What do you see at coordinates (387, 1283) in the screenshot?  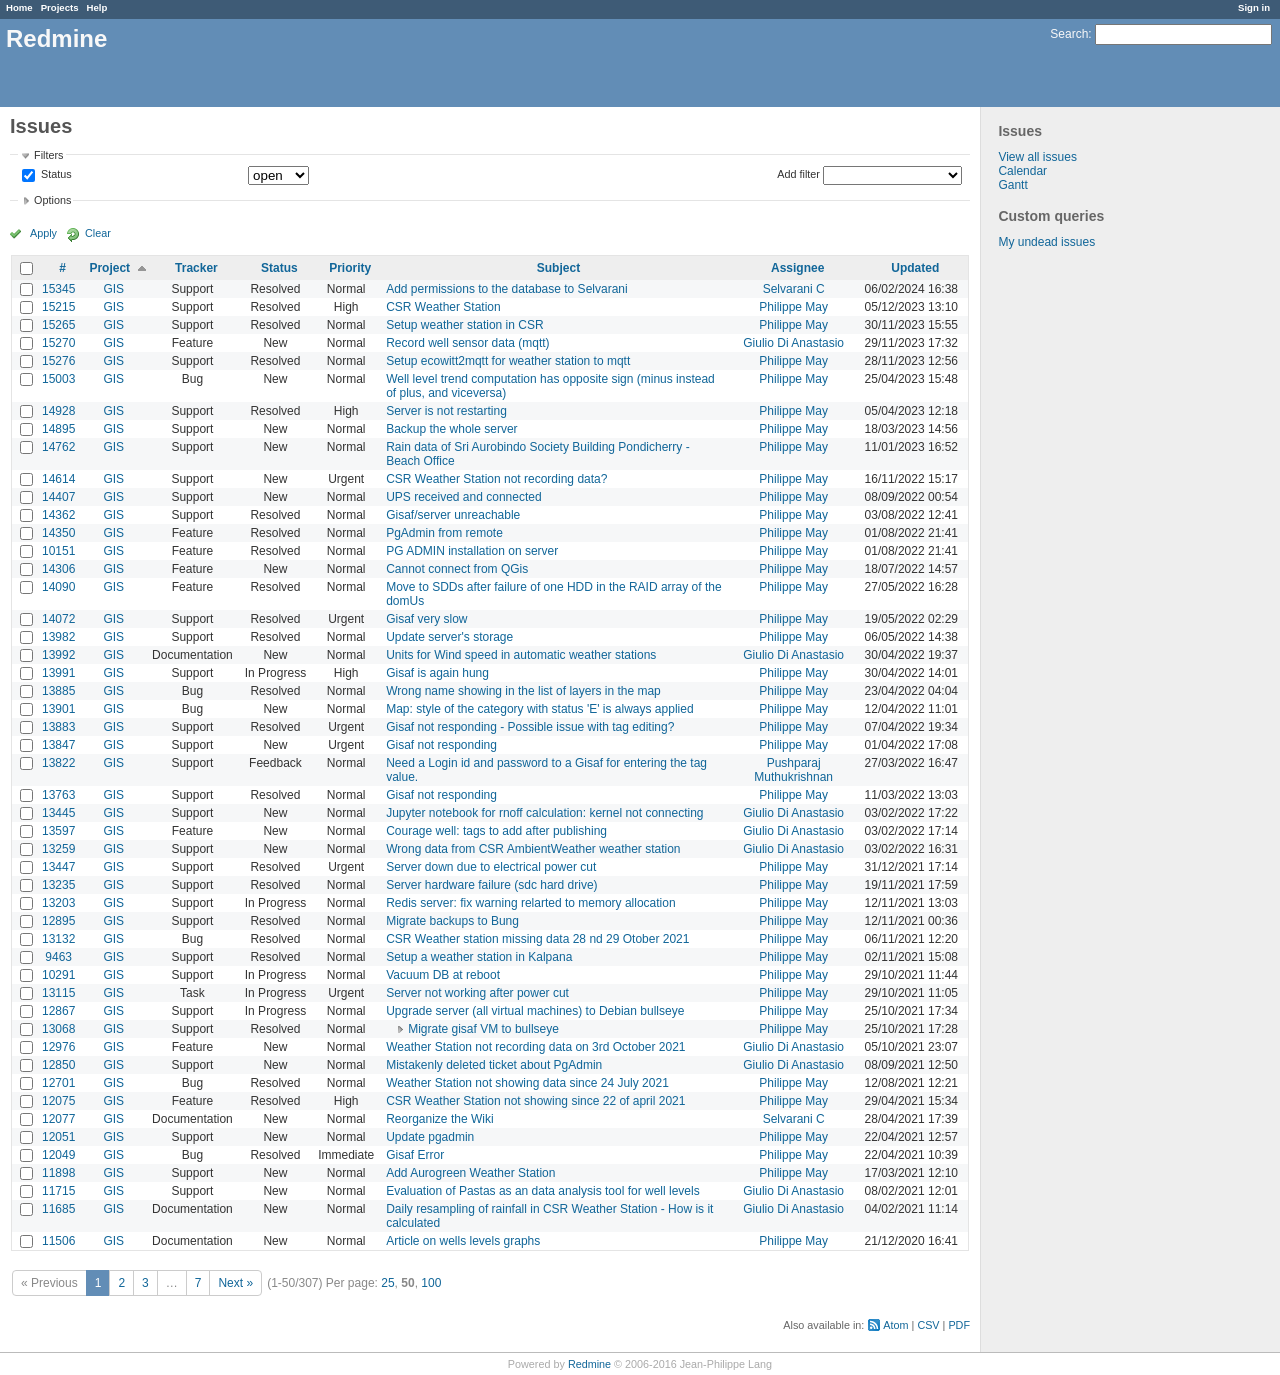 I see `25` at bounding box center [387, 1283].